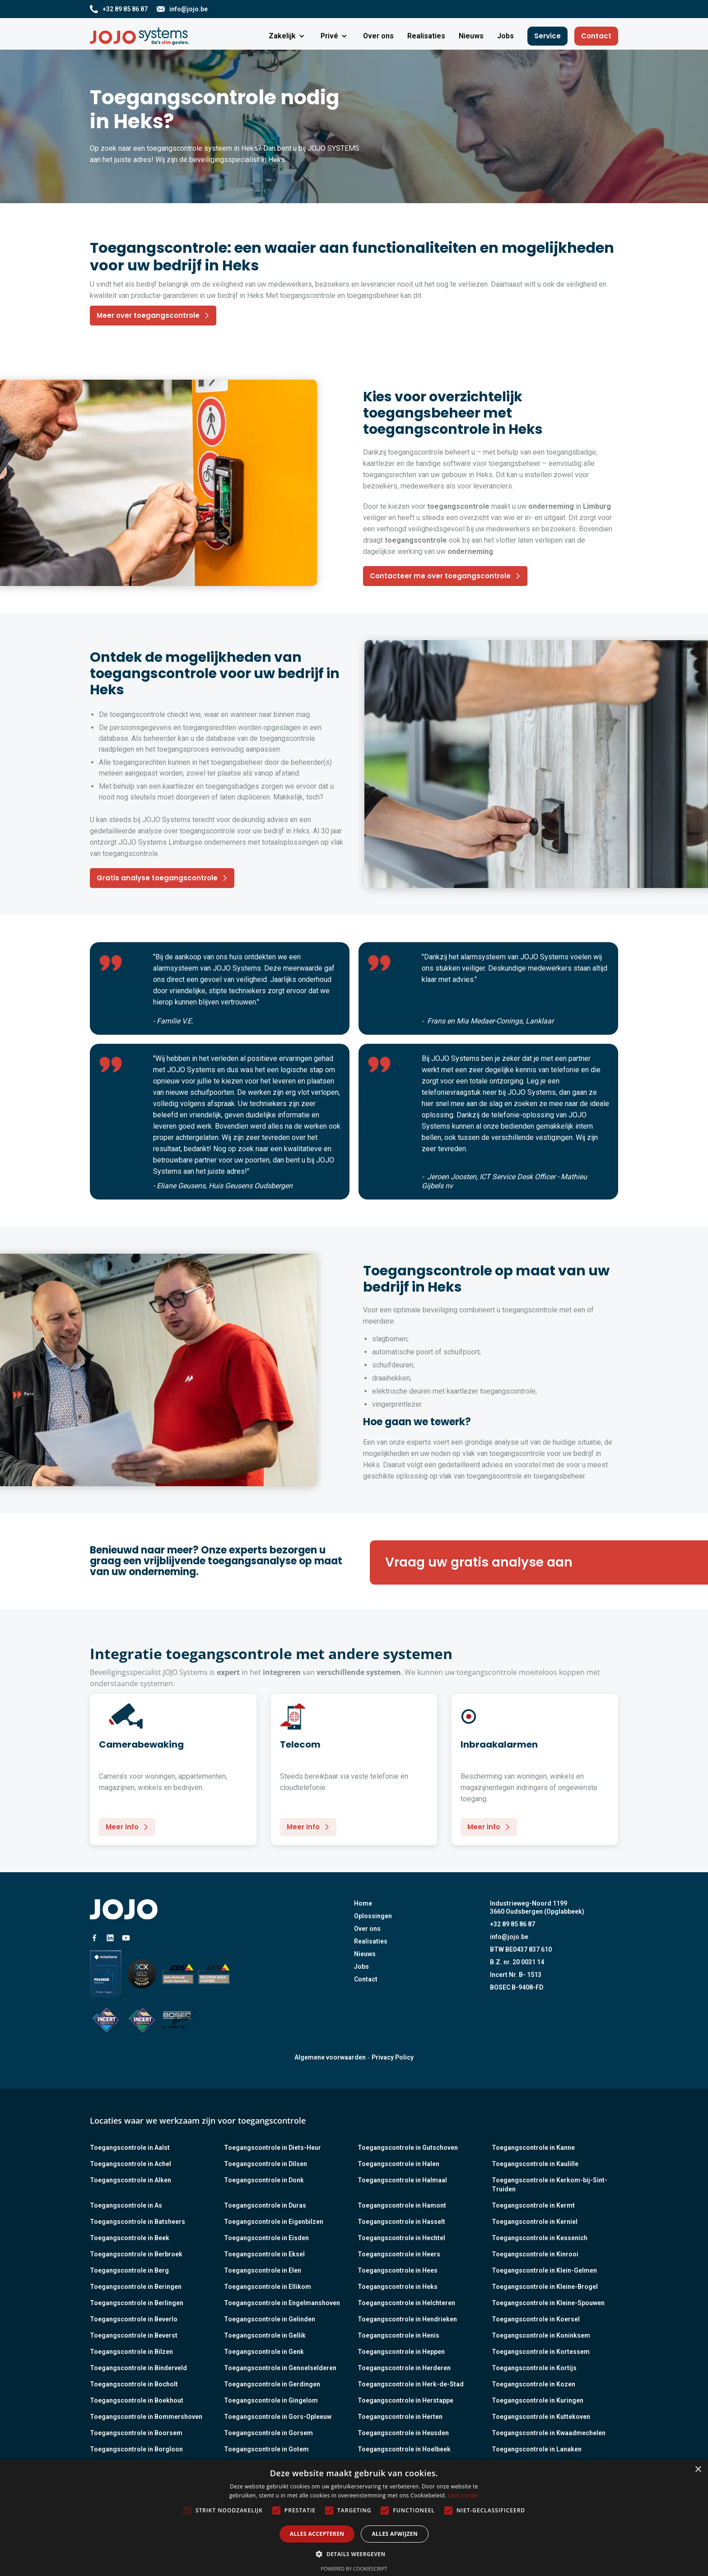  I want to click on Alles afwijzen [button], so click(395, 2534).